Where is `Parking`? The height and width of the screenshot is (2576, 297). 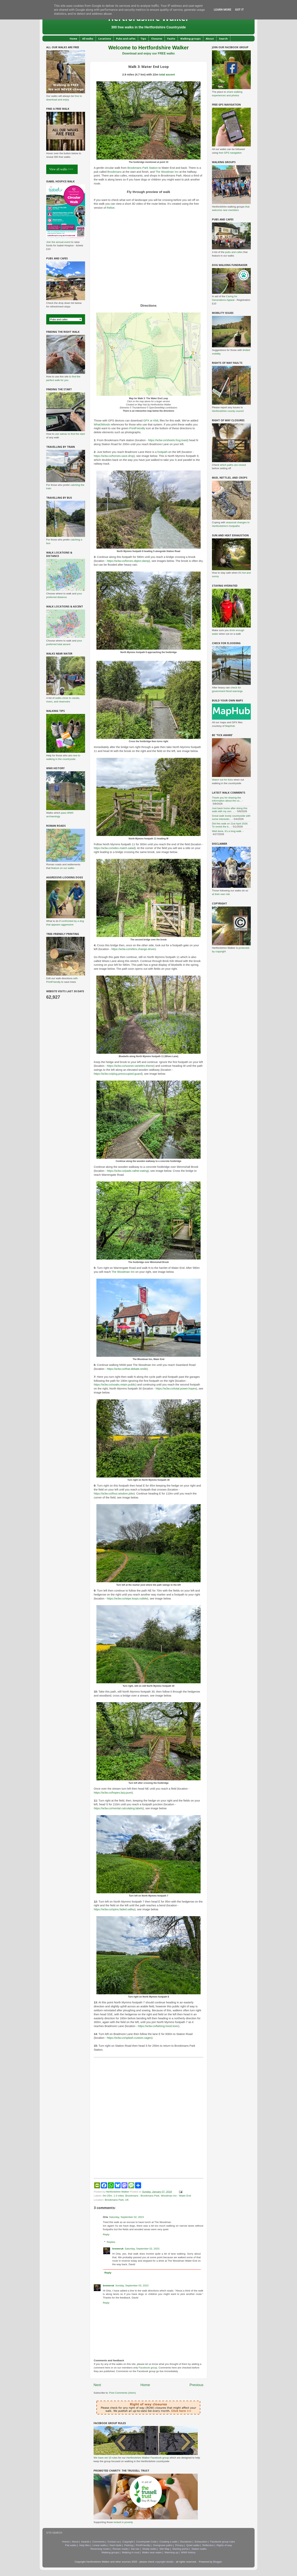
Parking is located at coordinates (128, 2545).